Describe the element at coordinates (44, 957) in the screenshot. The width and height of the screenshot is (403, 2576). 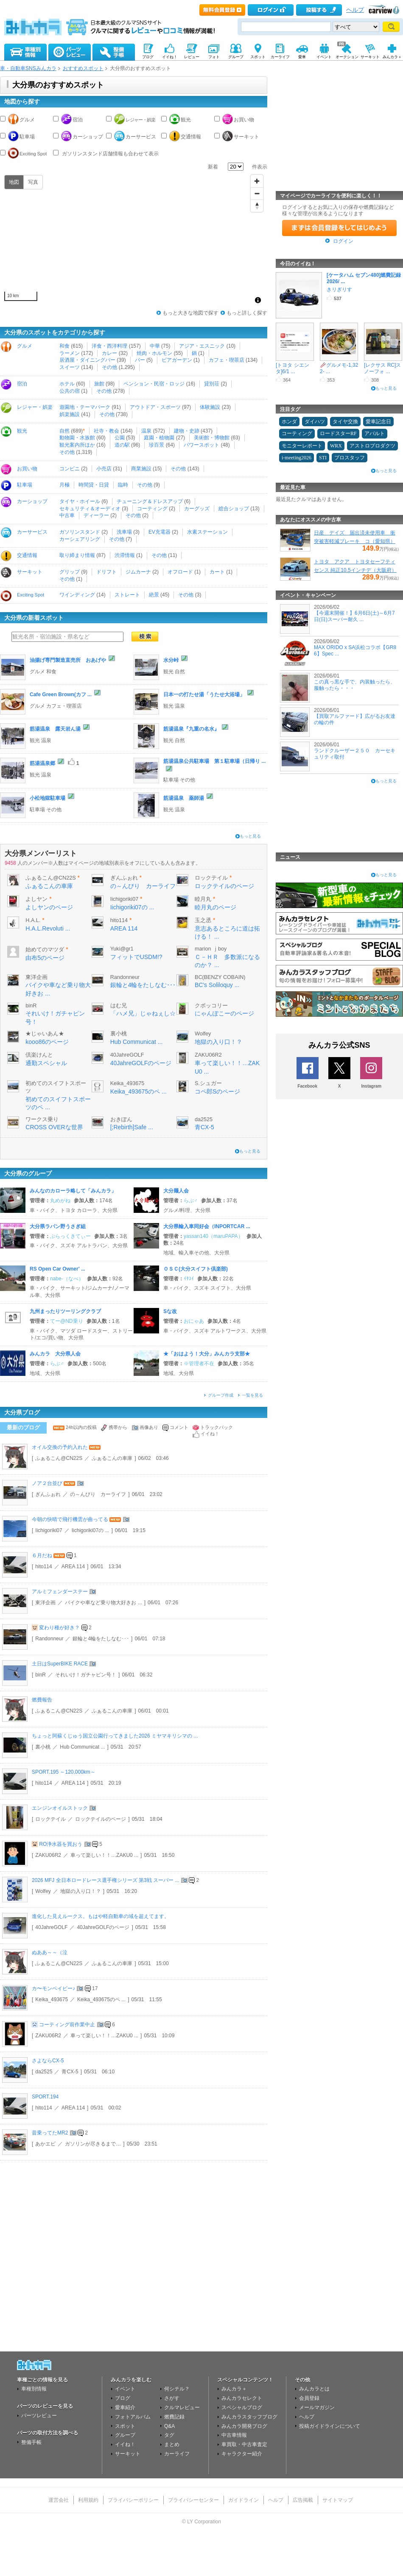
I see `由布5のページ` at that location.